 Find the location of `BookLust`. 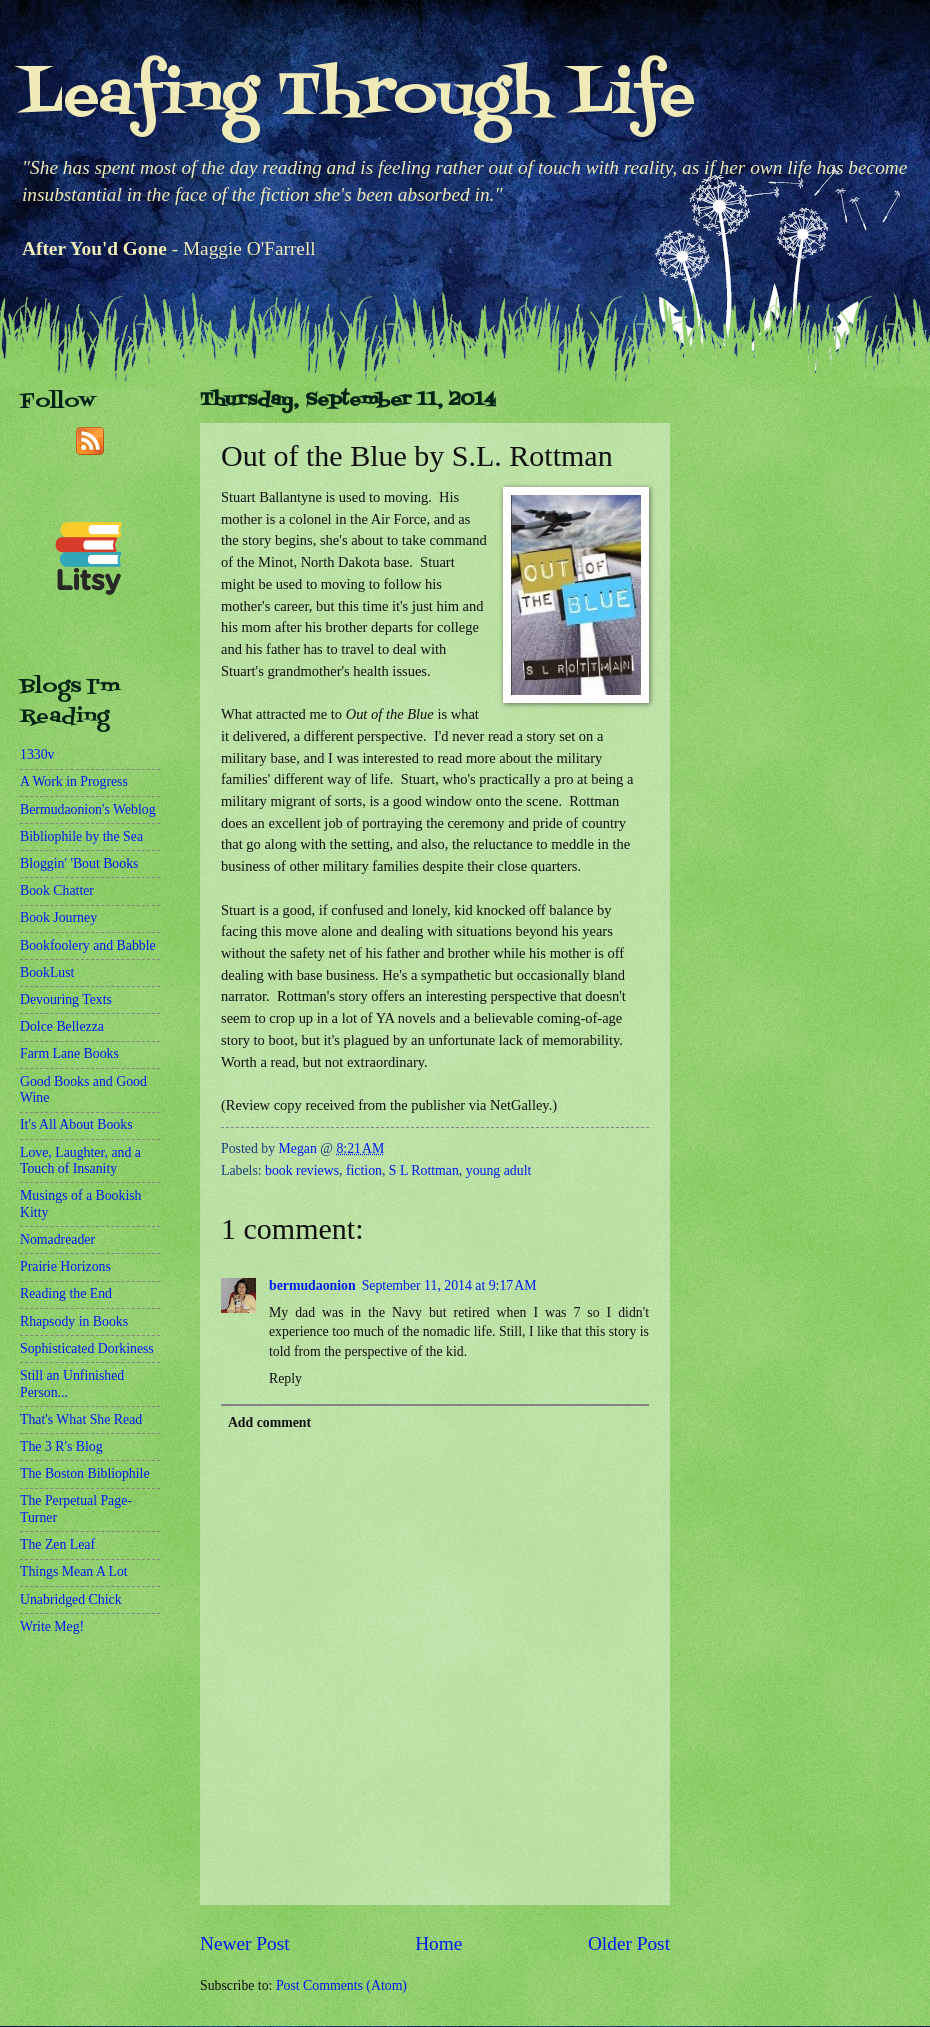

BookLust is located at coordinates (47, 972).